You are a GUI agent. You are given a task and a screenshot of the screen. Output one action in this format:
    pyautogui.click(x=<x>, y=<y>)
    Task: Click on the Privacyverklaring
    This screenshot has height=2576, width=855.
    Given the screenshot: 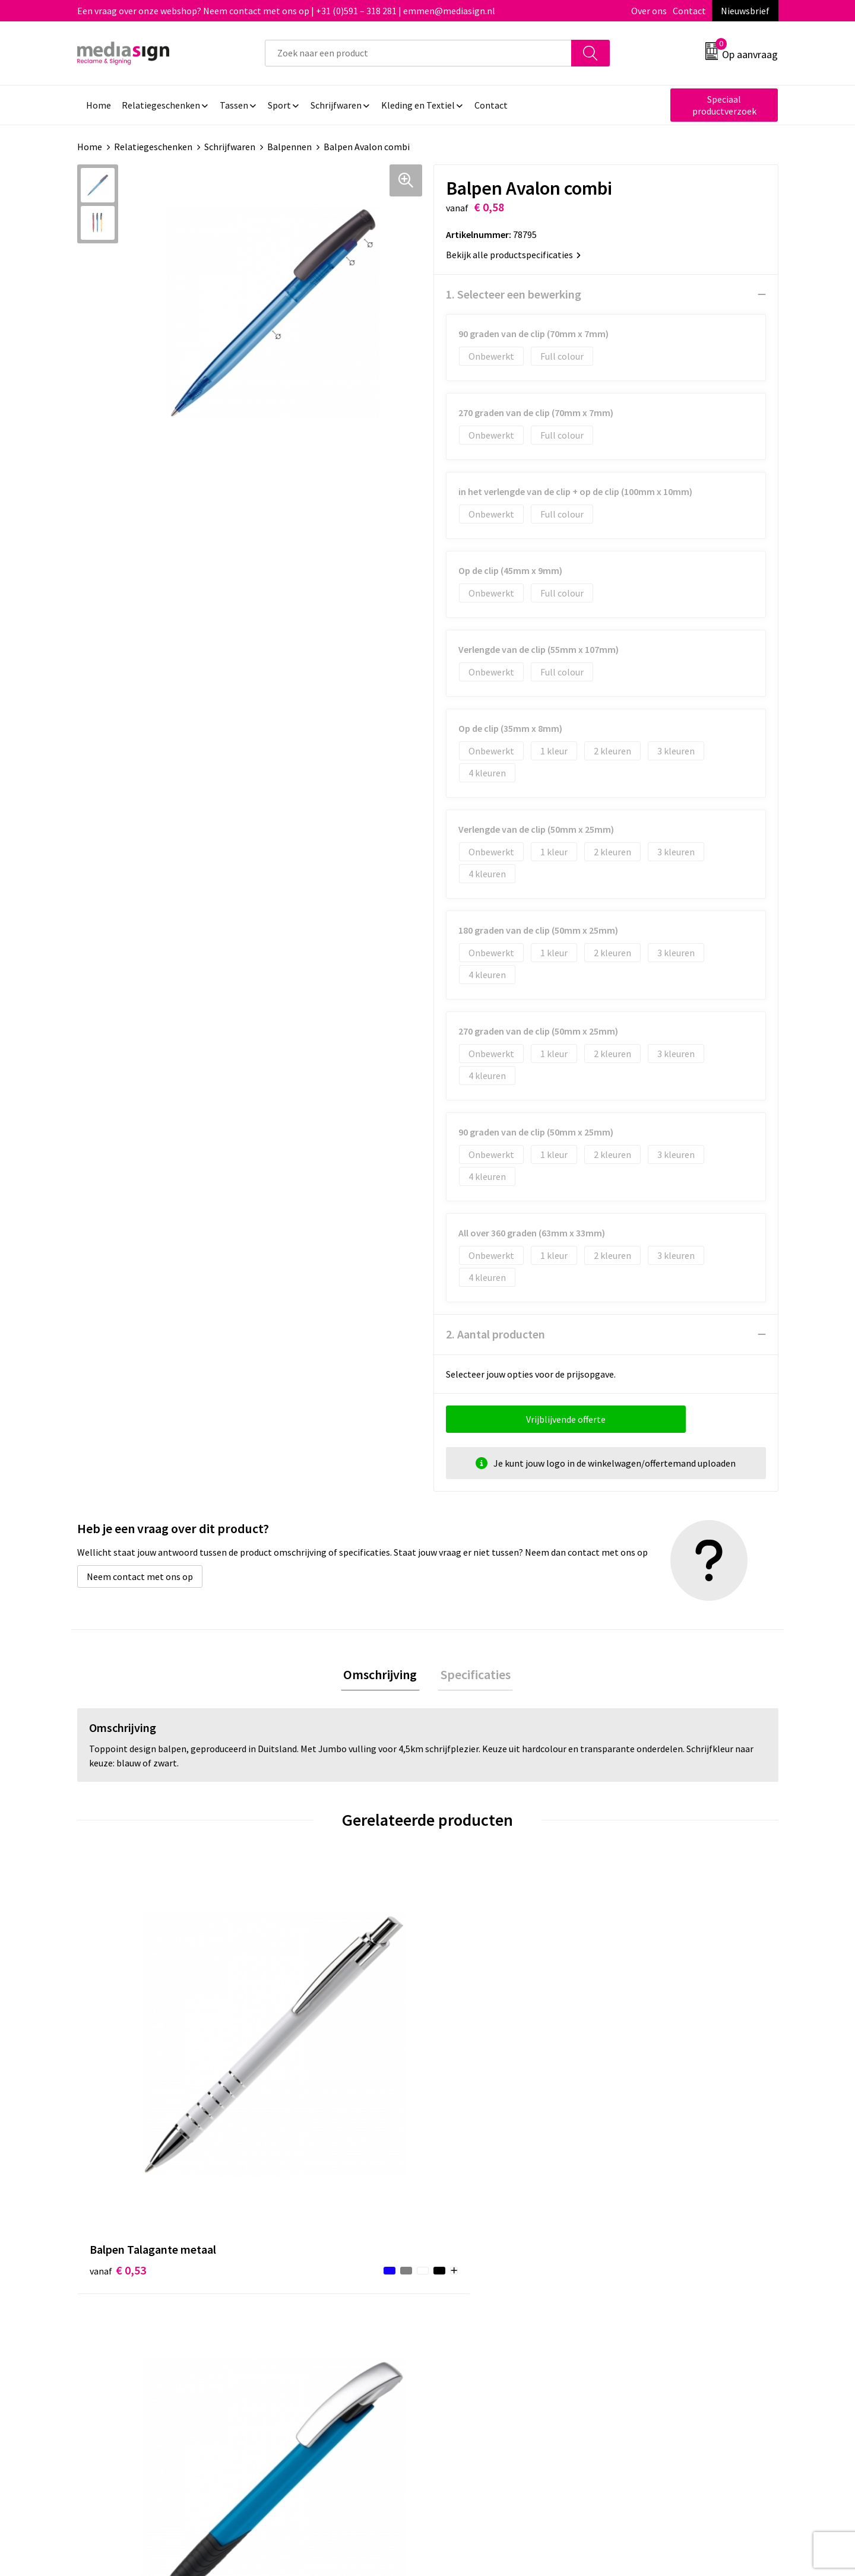 What is the action you would take?
    pyautogui.click(x=651, y=2289)
    